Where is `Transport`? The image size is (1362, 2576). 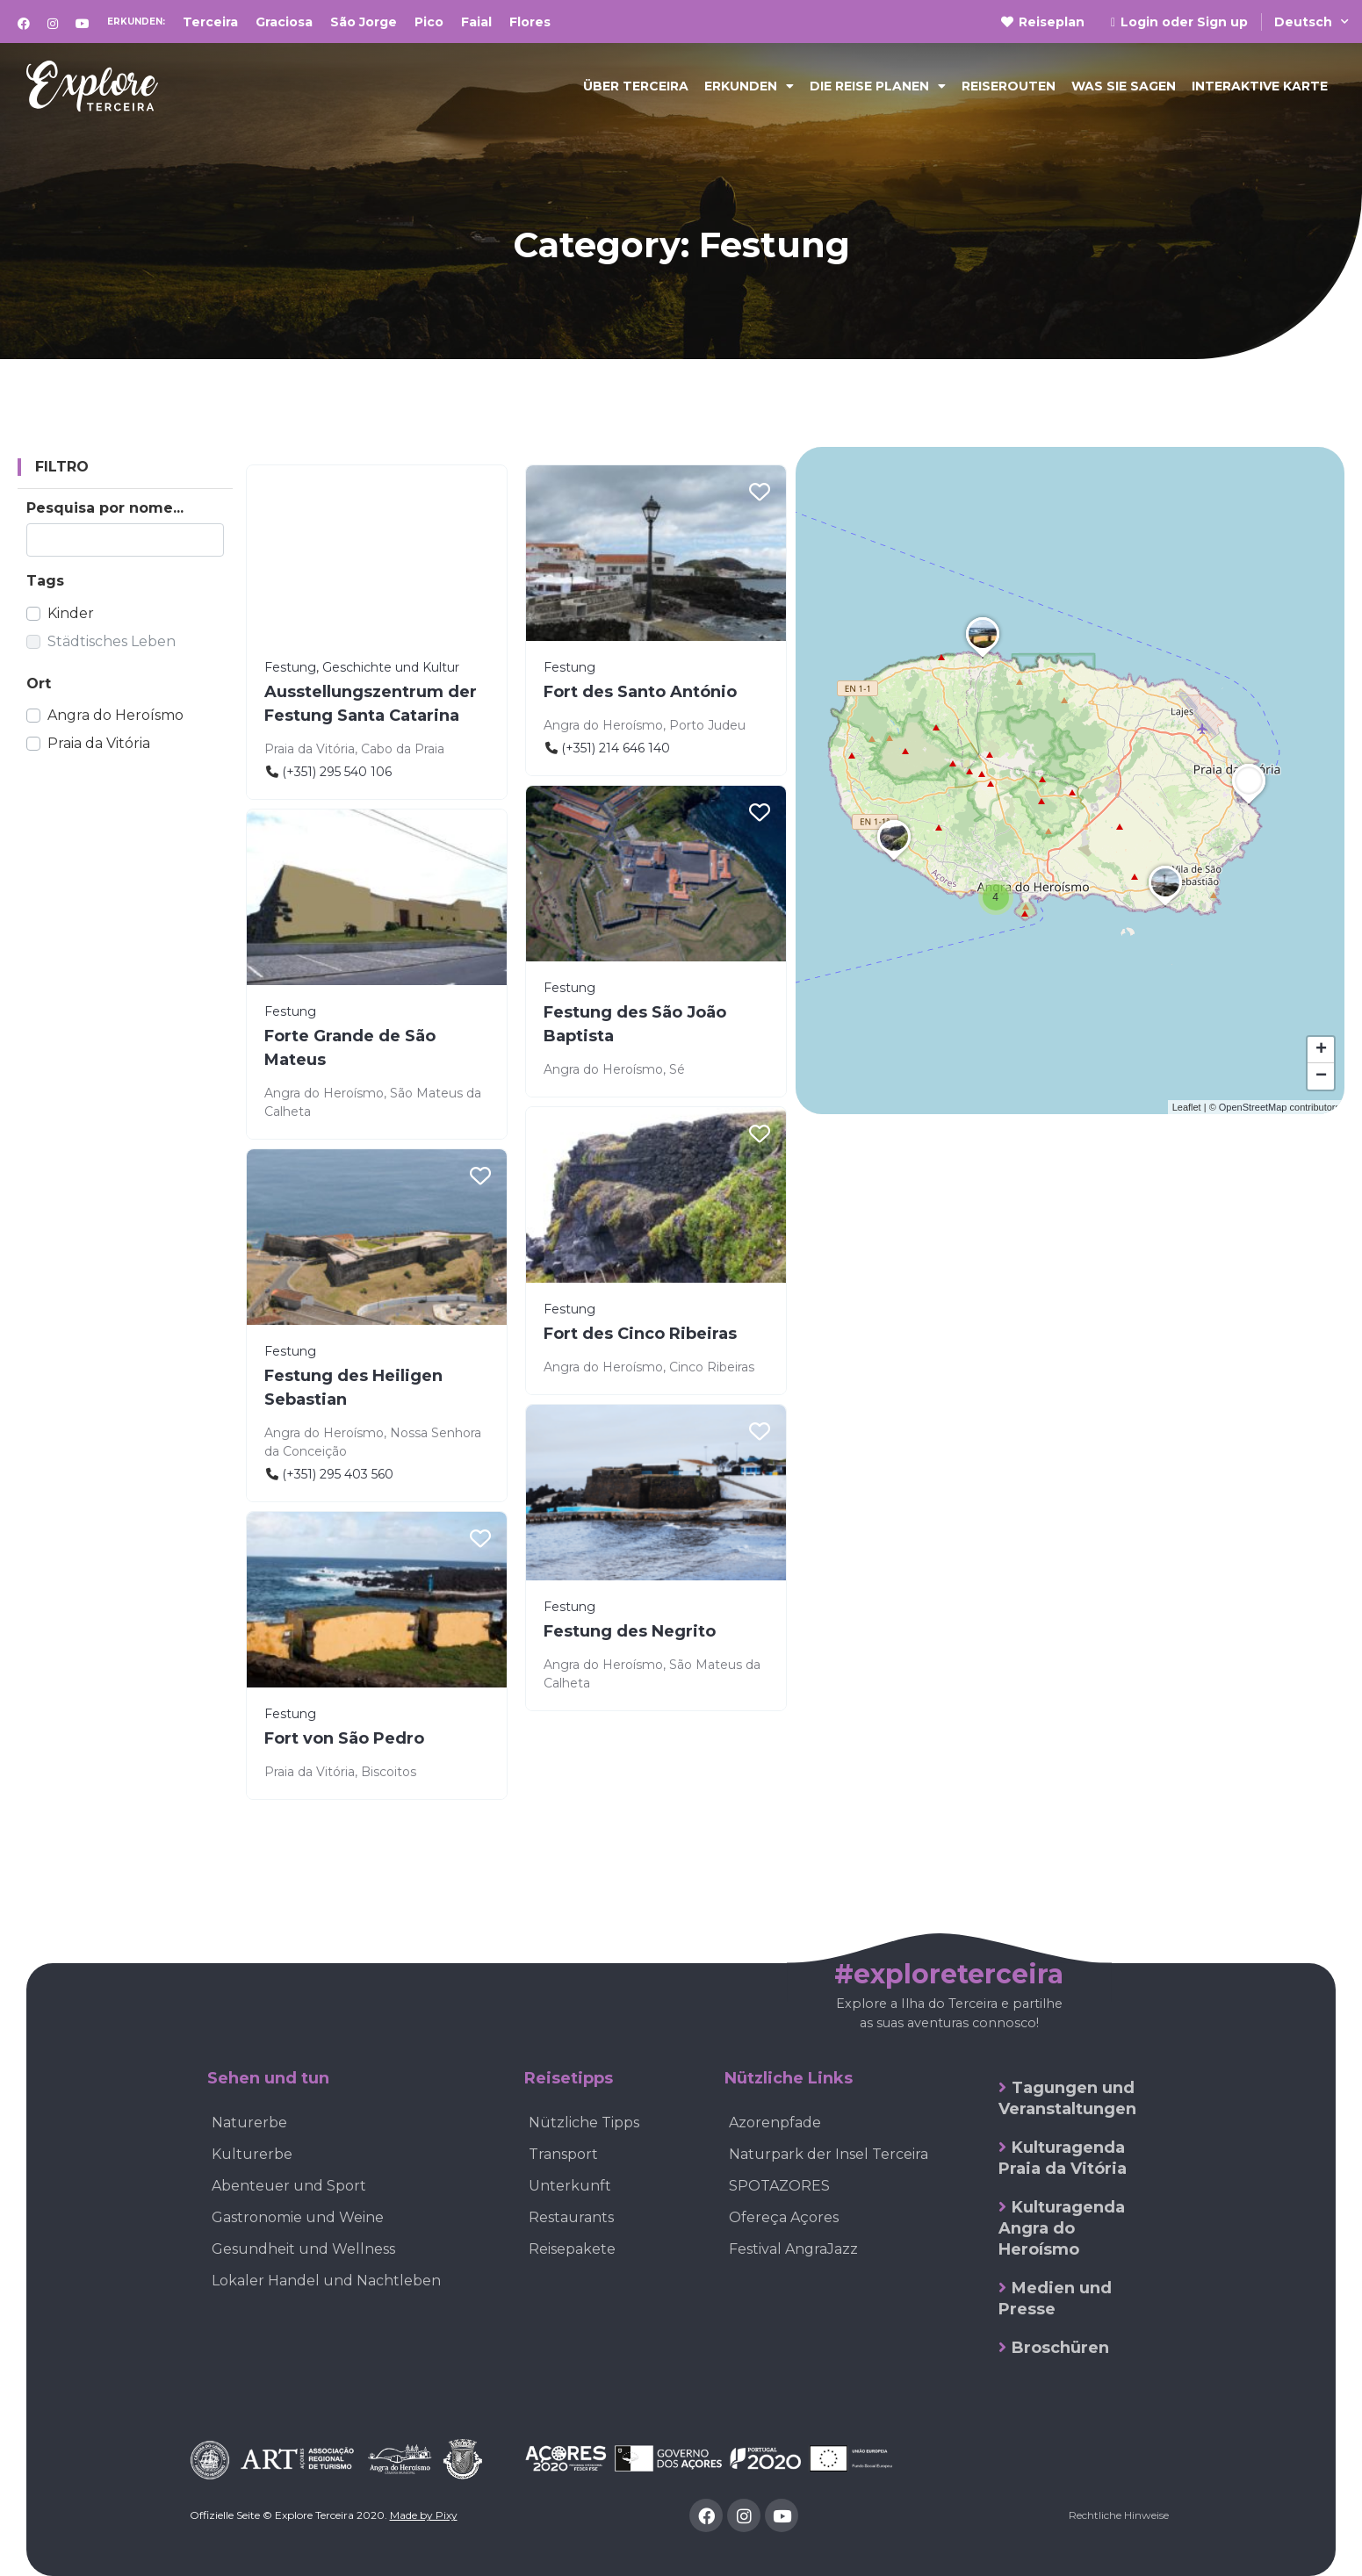
Transport is located at coordinates (563, 2154).